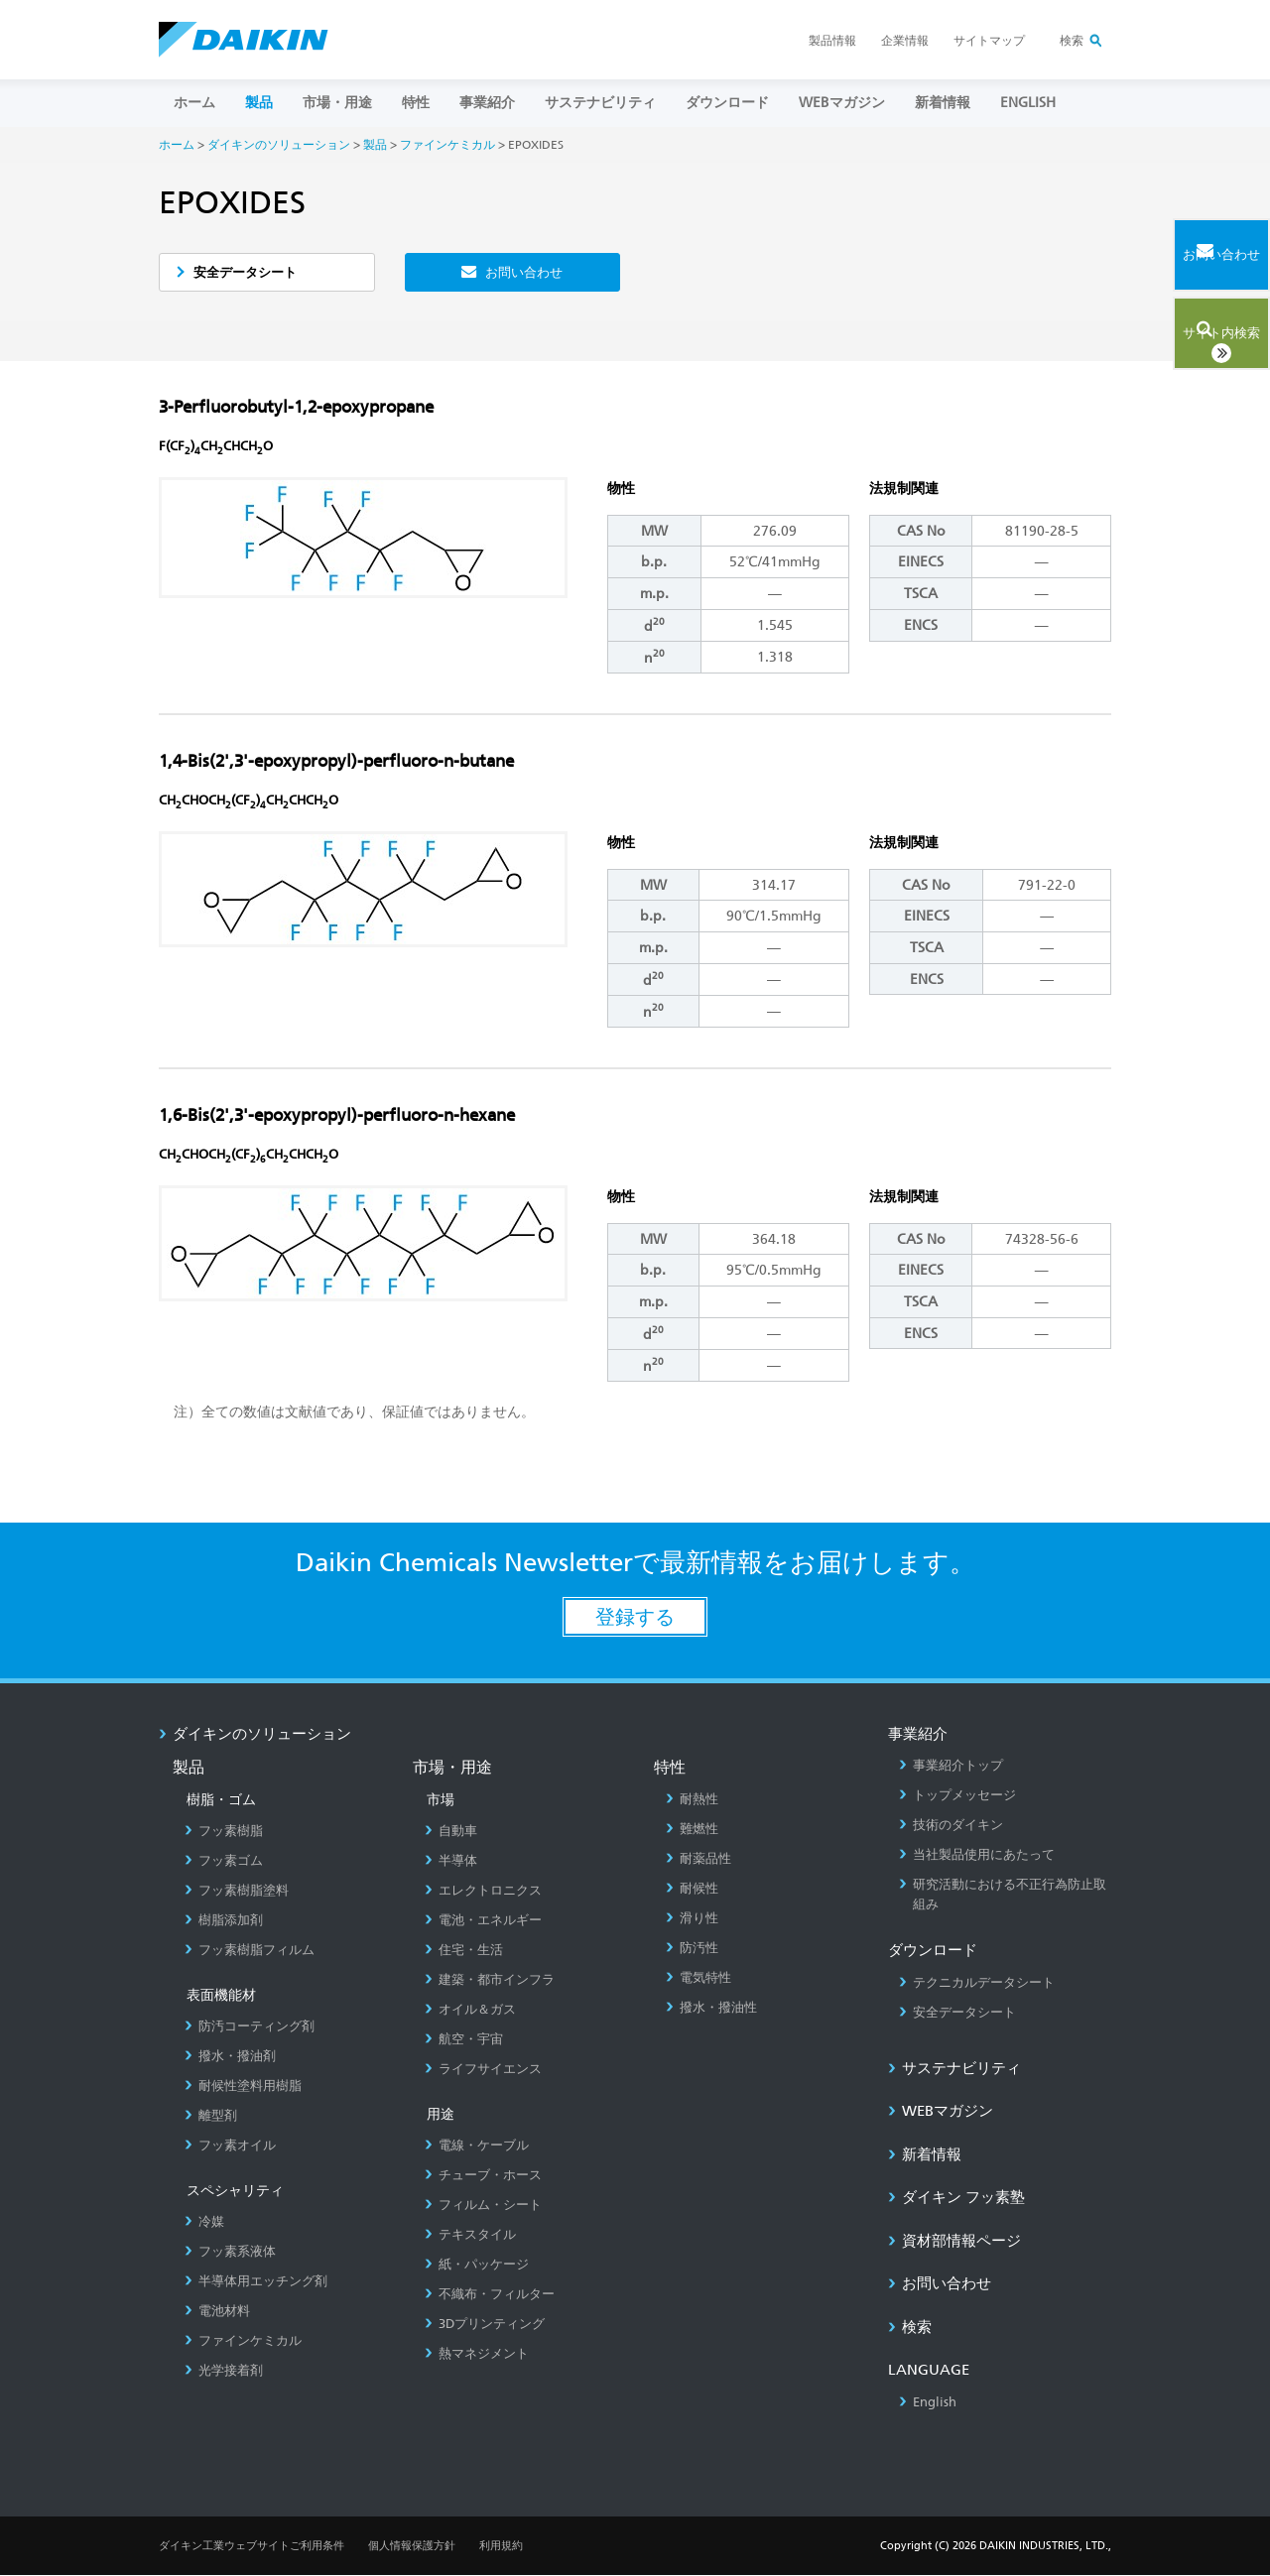  What do you see at coordinates (842, 102) in the screenshot?
I see `Webマガジン` at bounding box center [842, 102].